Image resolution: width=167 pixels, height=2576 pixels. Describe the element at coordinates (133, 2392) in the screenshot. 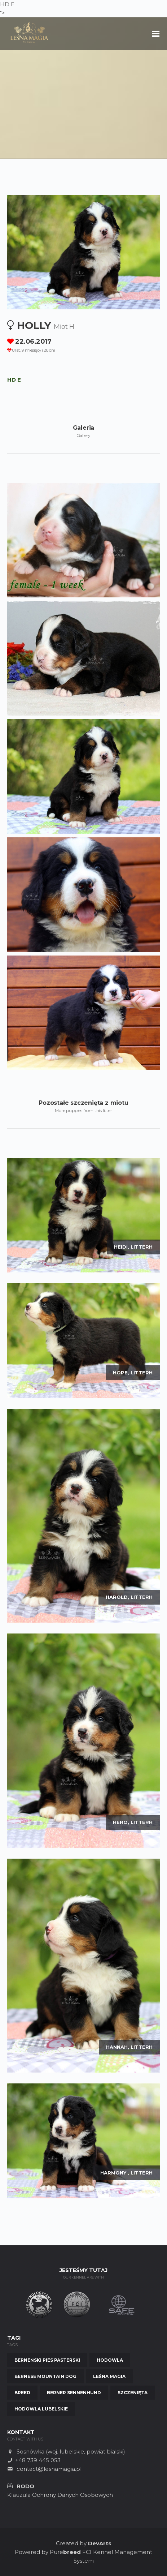

I see `Szczenięta` at that location.